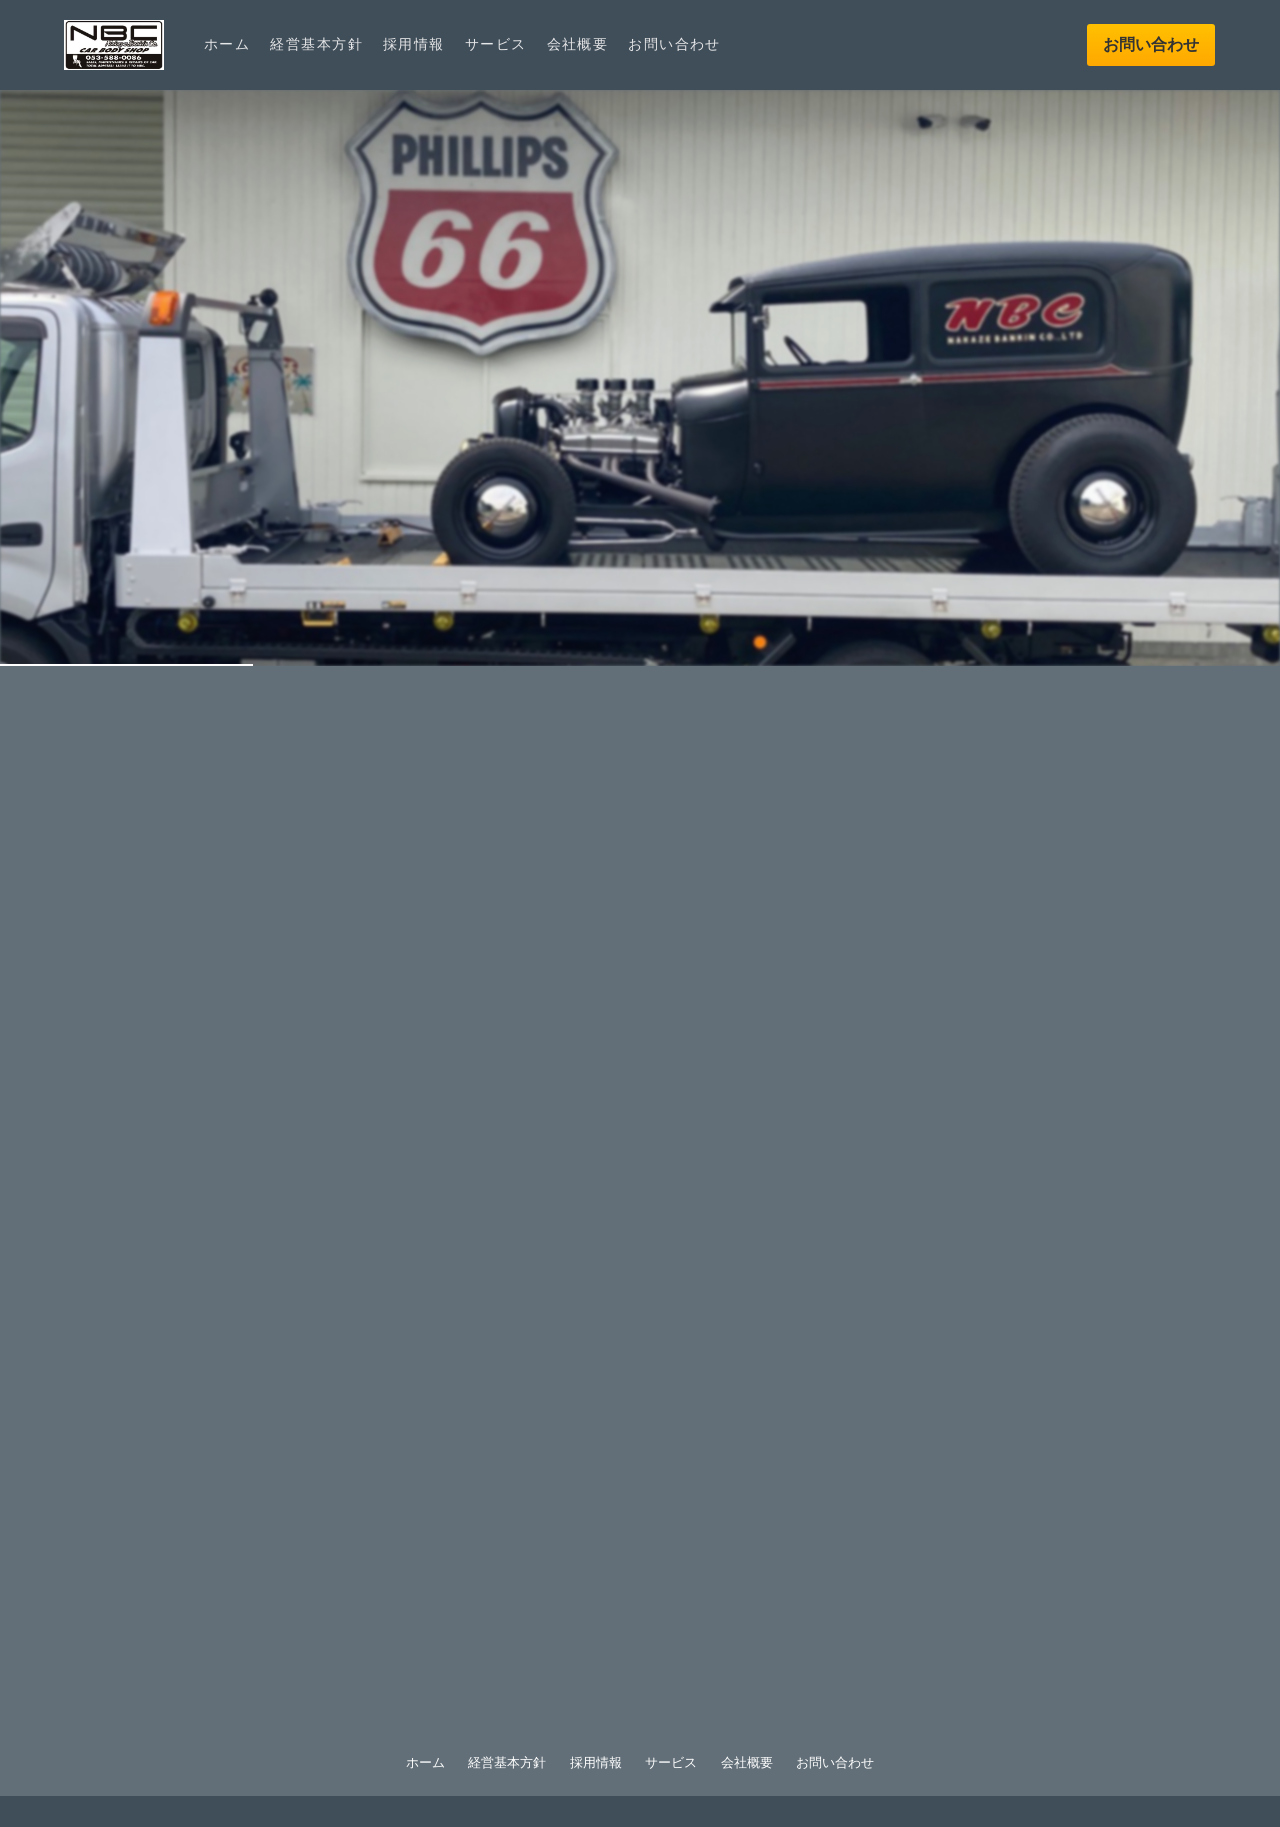 Image resolution: width=1280 pixels, height=1827 pixels. Describe the element at coordinates (496, 43) in the screenshot. I see `サービス` at that location.